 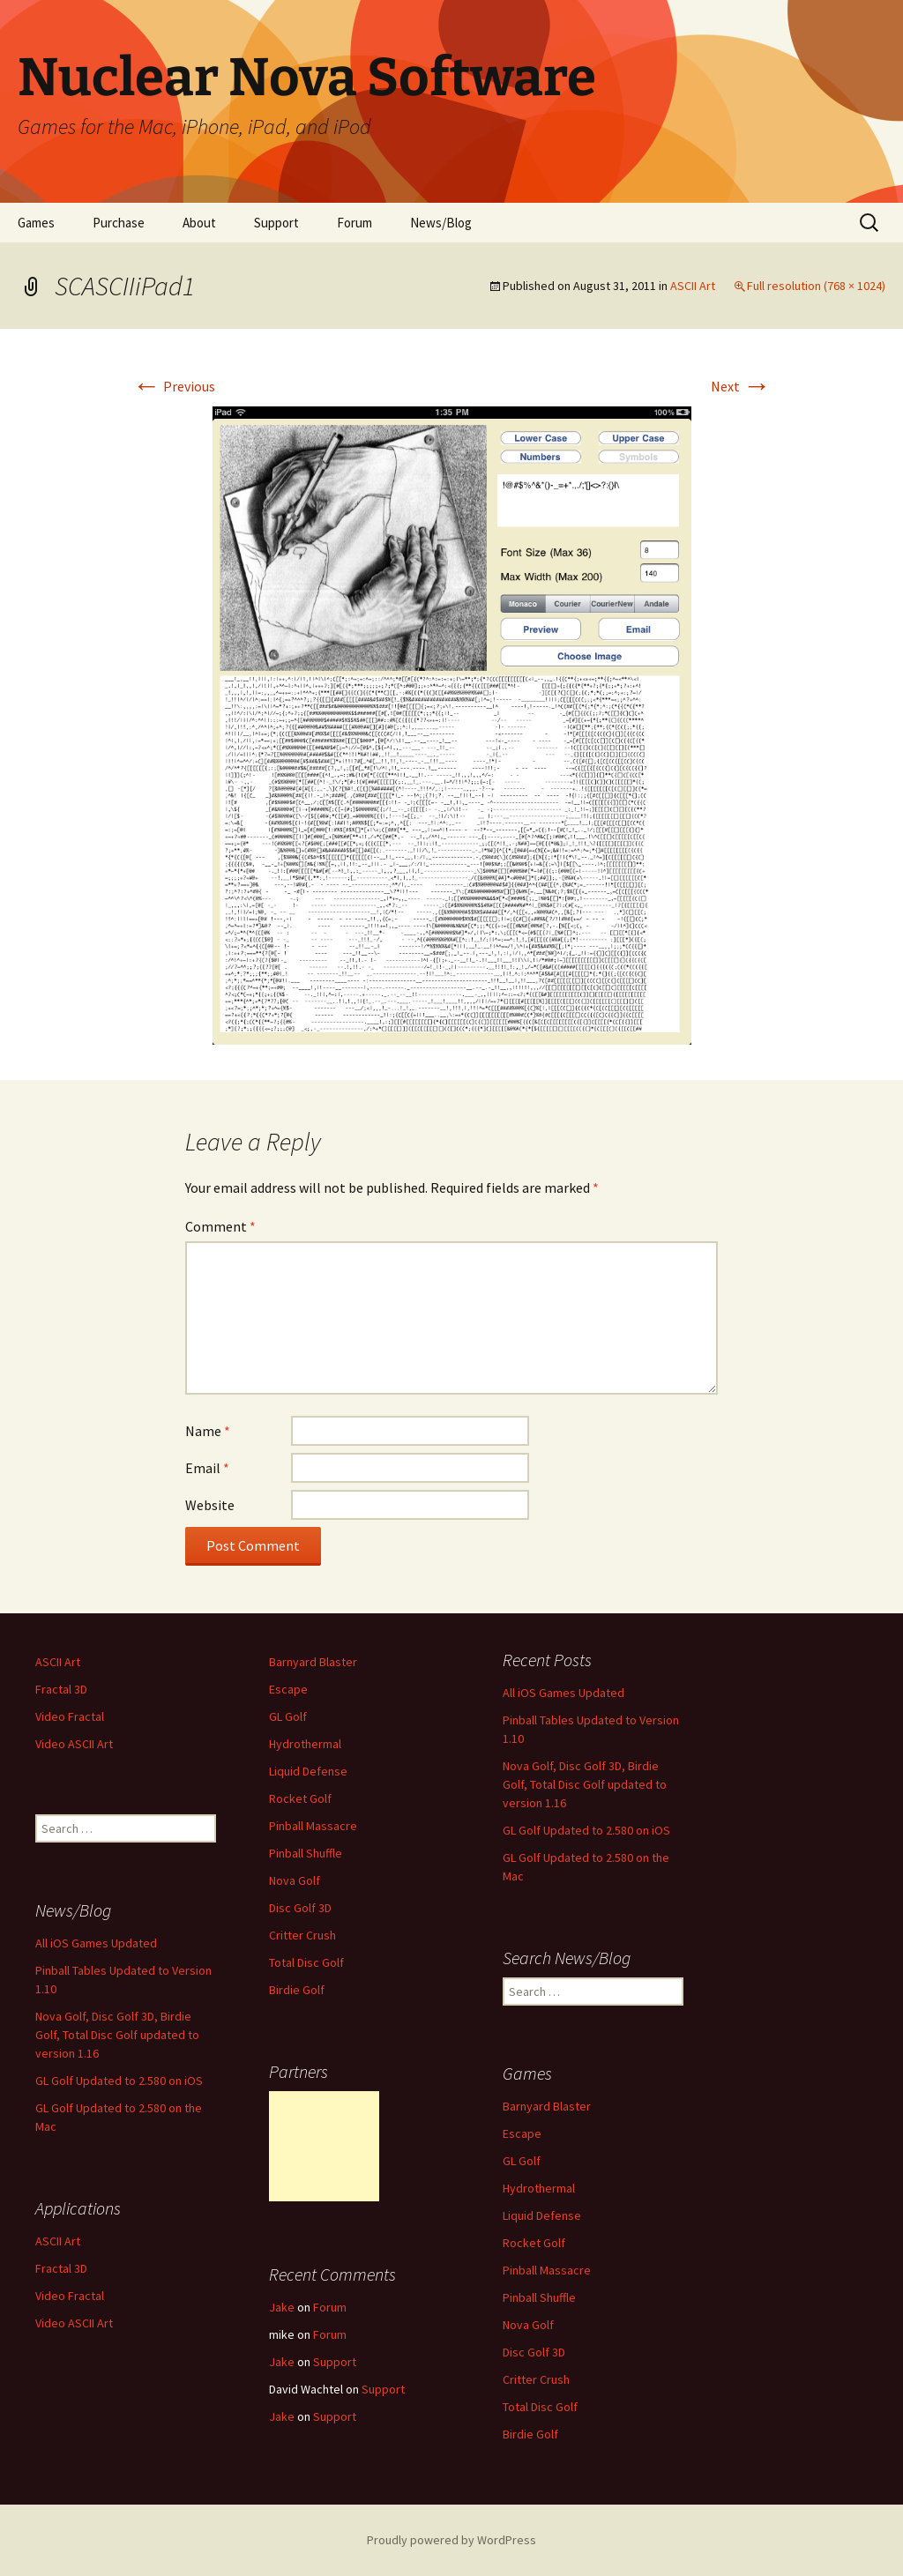 What do you see at coordinates (585, 1784) in the screenshot?
I see `Nova Golf, Disc Golf 3D, Birdie Golf, Total Disc Golf updated to version 1.16` at bounding box center [585, 1784].